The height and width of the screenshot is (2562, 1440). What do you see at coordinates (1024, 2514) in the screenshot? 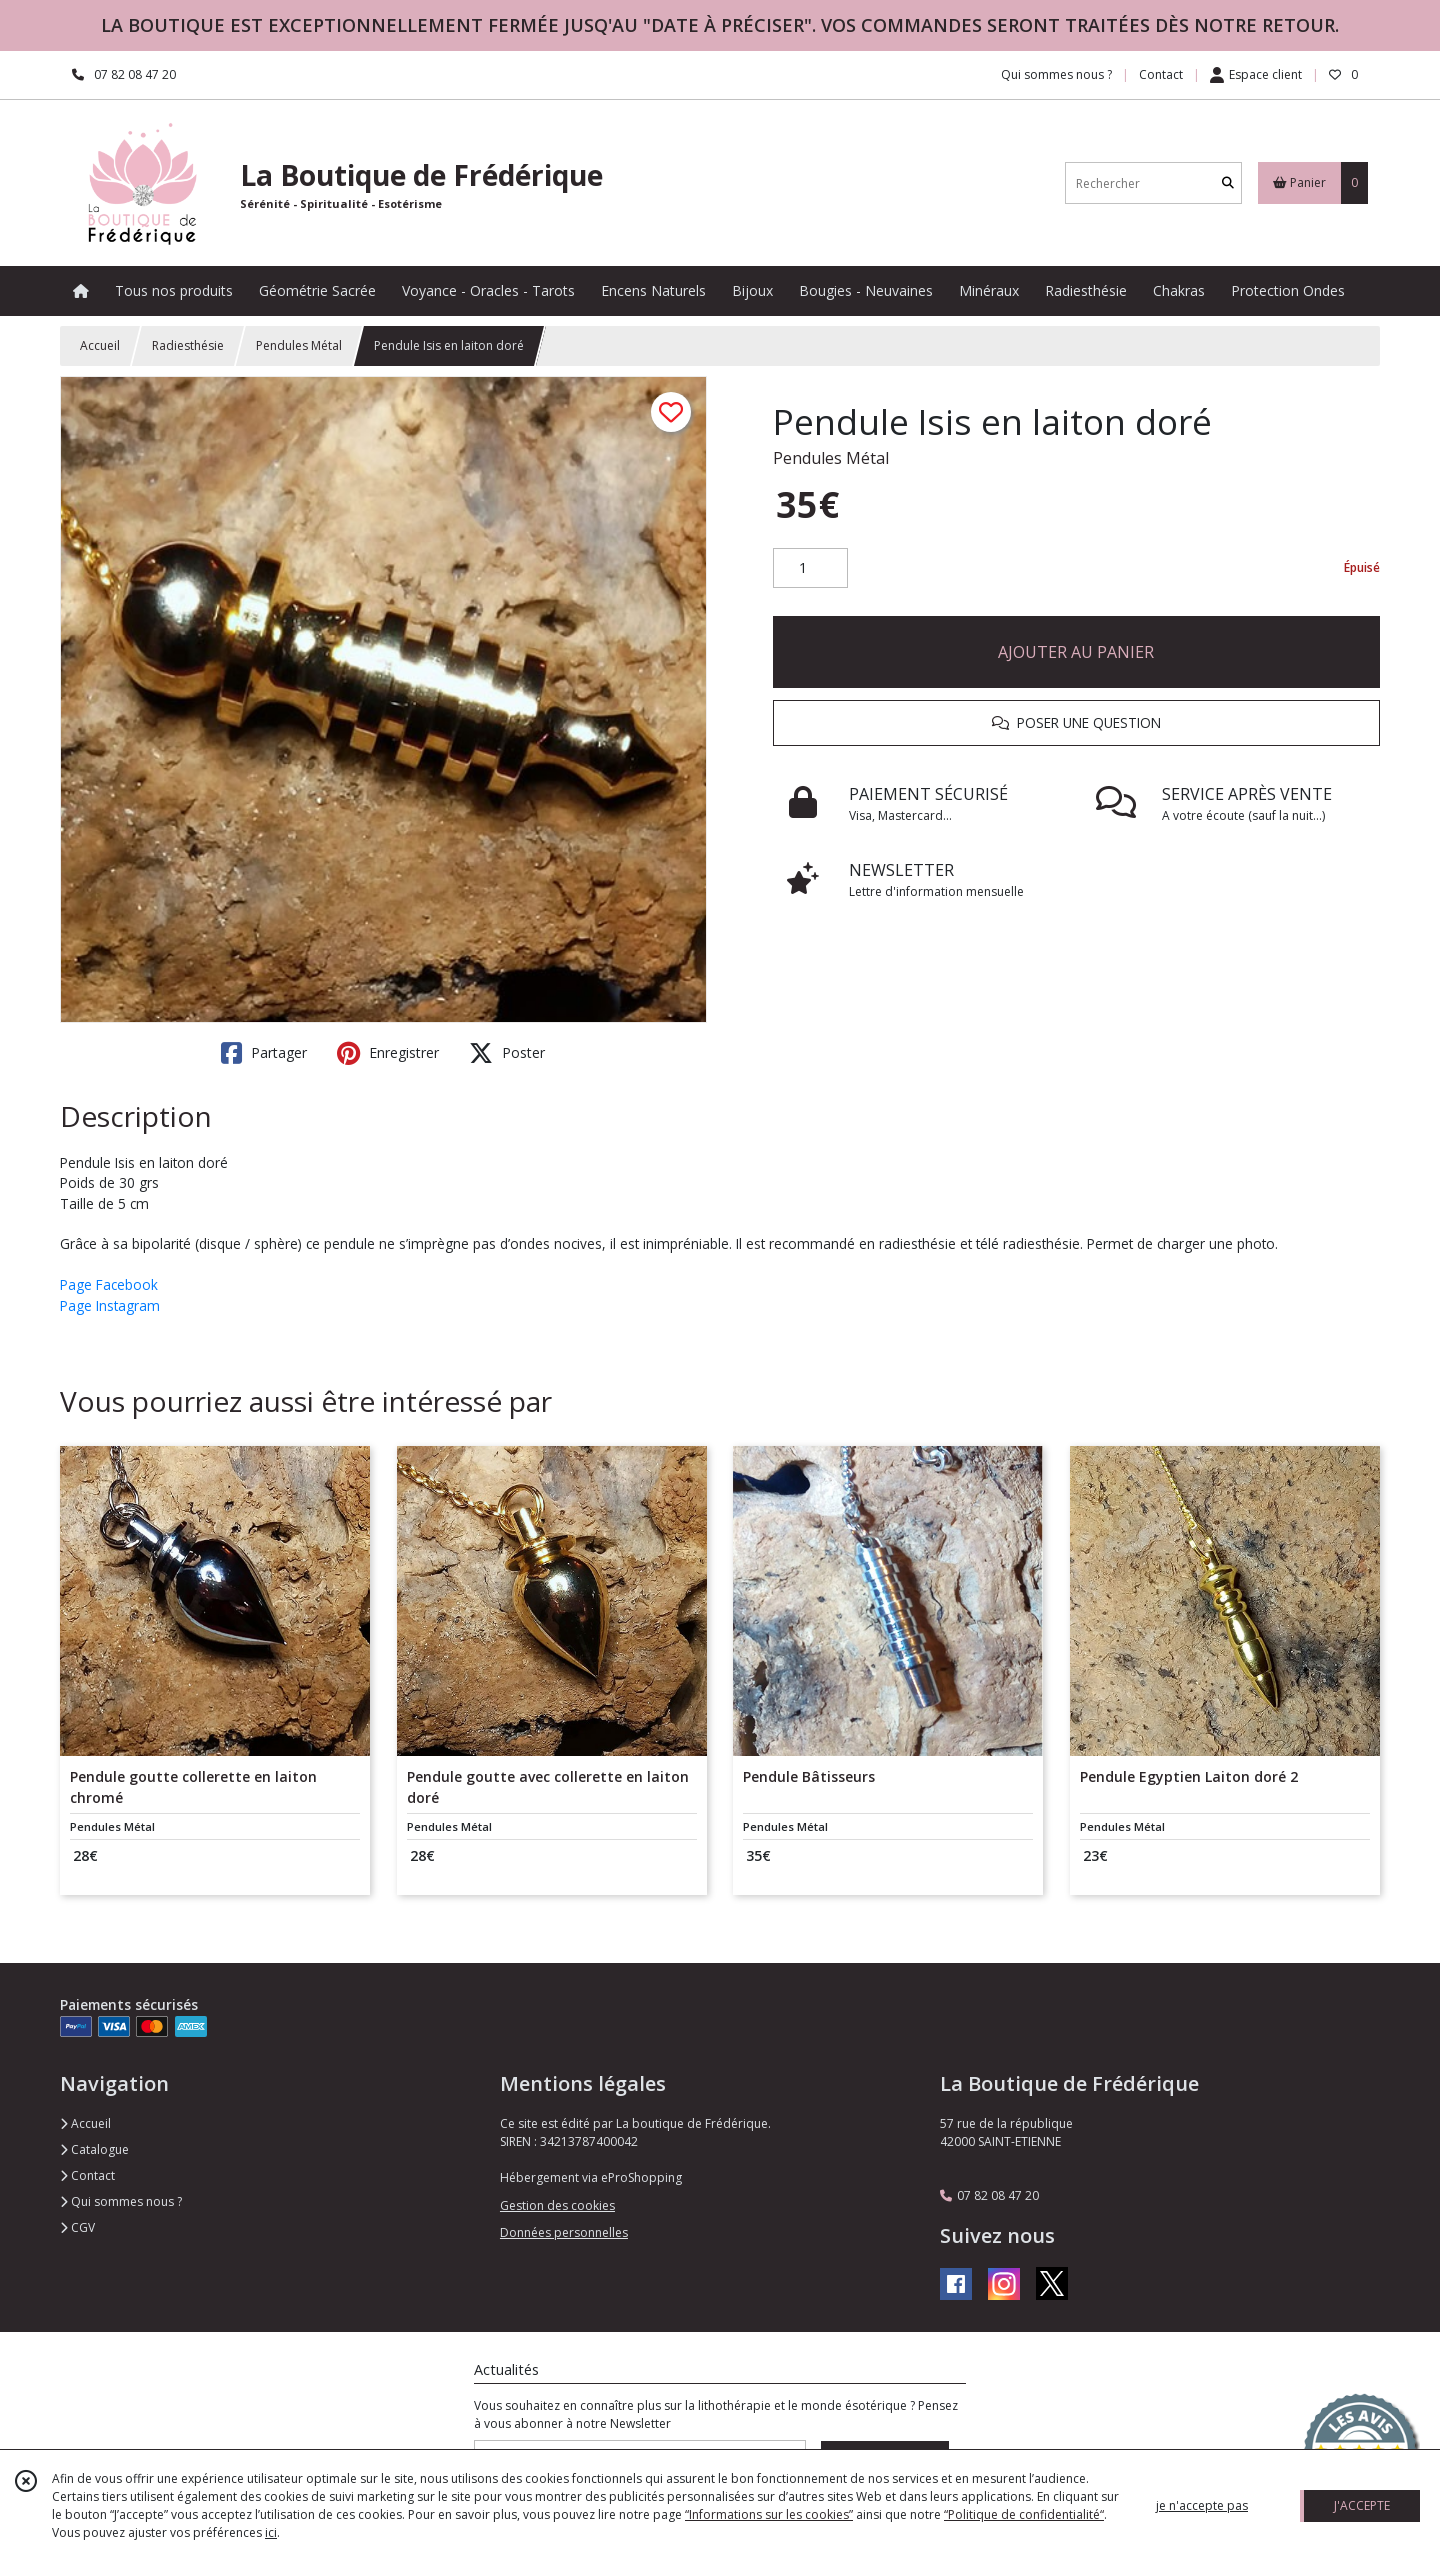
I see `“Politique de confidentialité“` at bounding box center [1024, 2514].